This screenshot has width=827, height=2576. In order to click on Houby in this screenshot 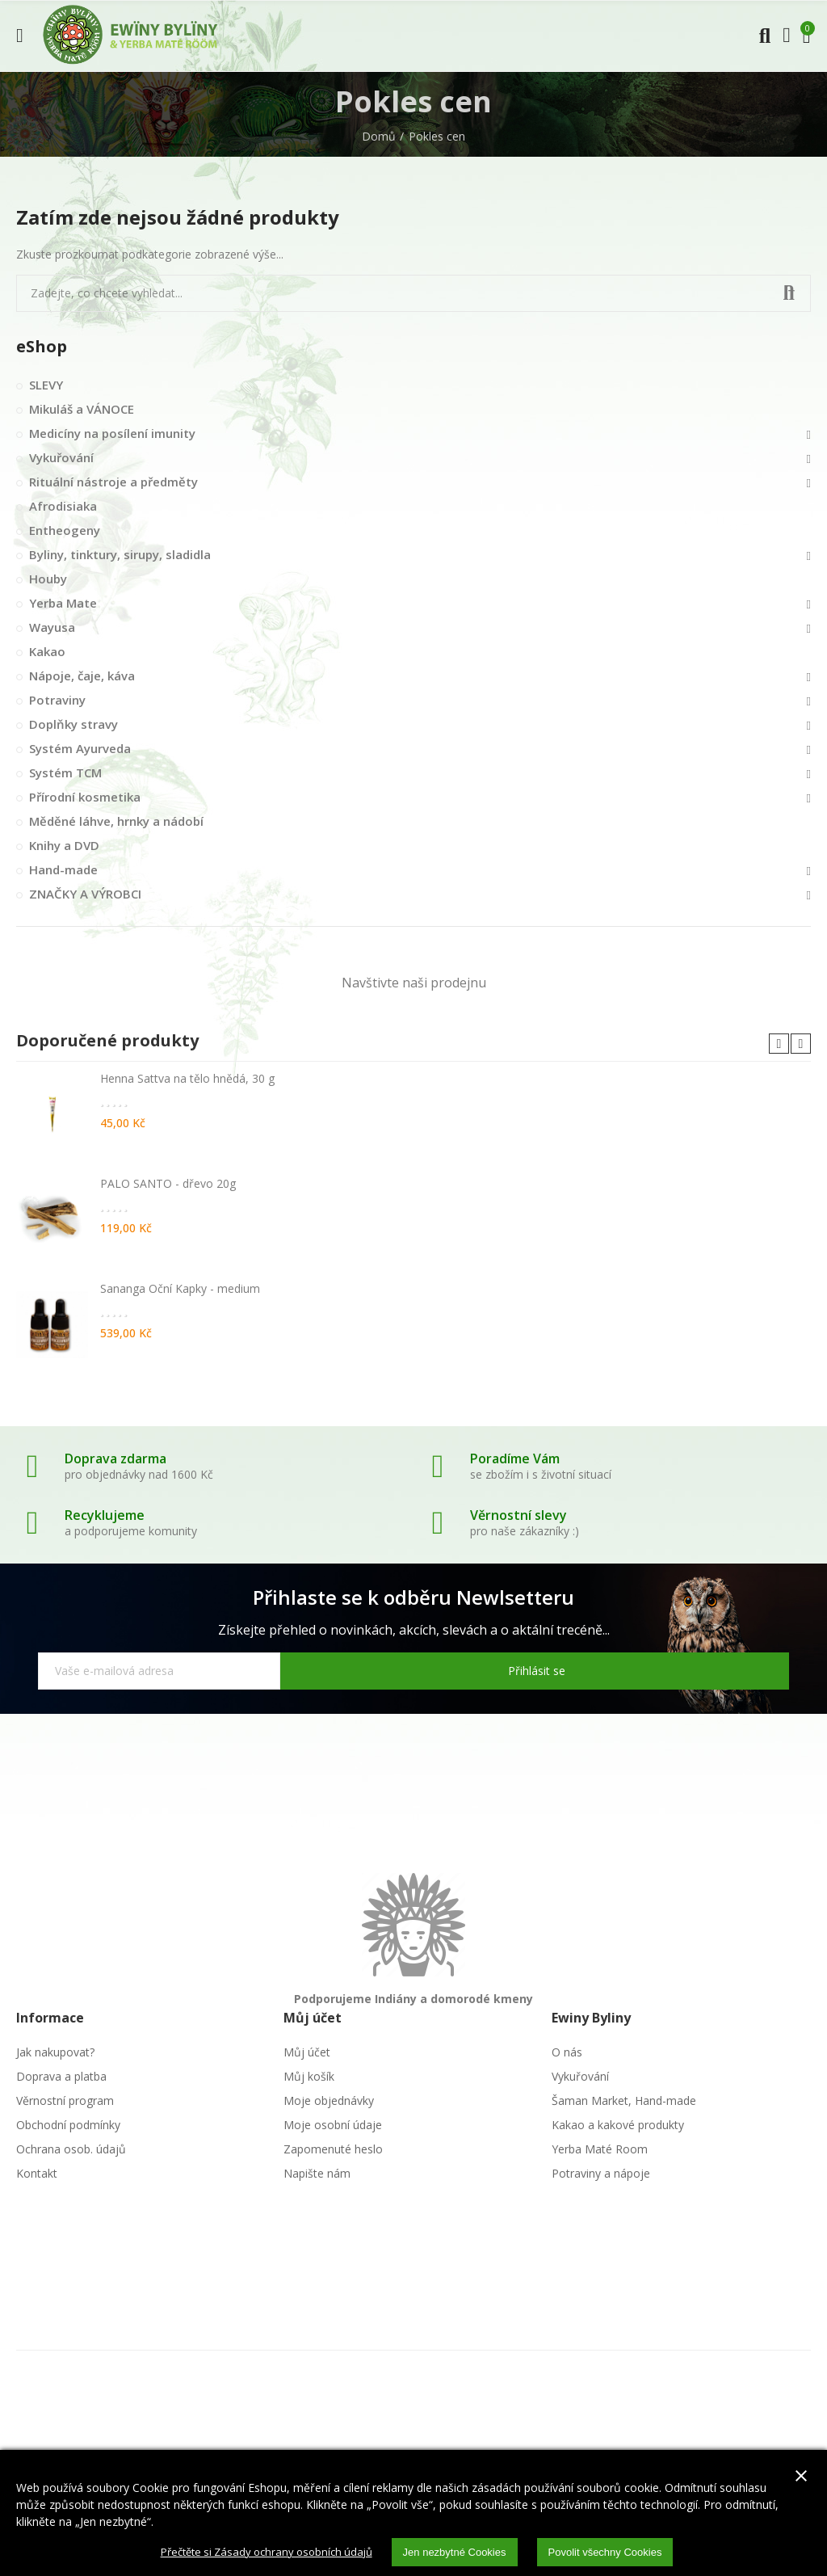, I will do `click(48, 578)`.